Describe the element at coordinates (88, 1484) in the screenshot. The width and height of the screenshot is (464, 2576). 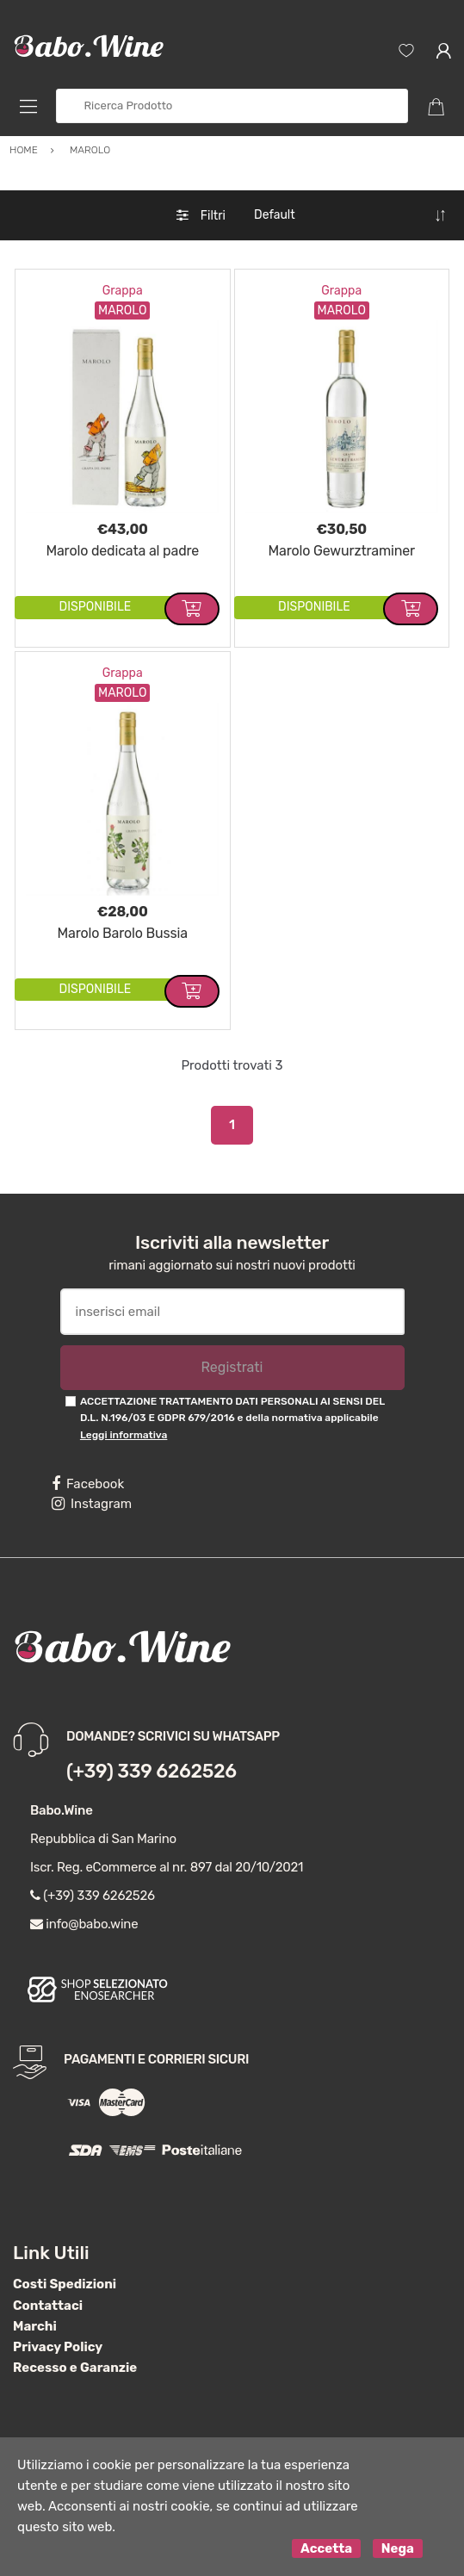
I see `Facebook` at that location.